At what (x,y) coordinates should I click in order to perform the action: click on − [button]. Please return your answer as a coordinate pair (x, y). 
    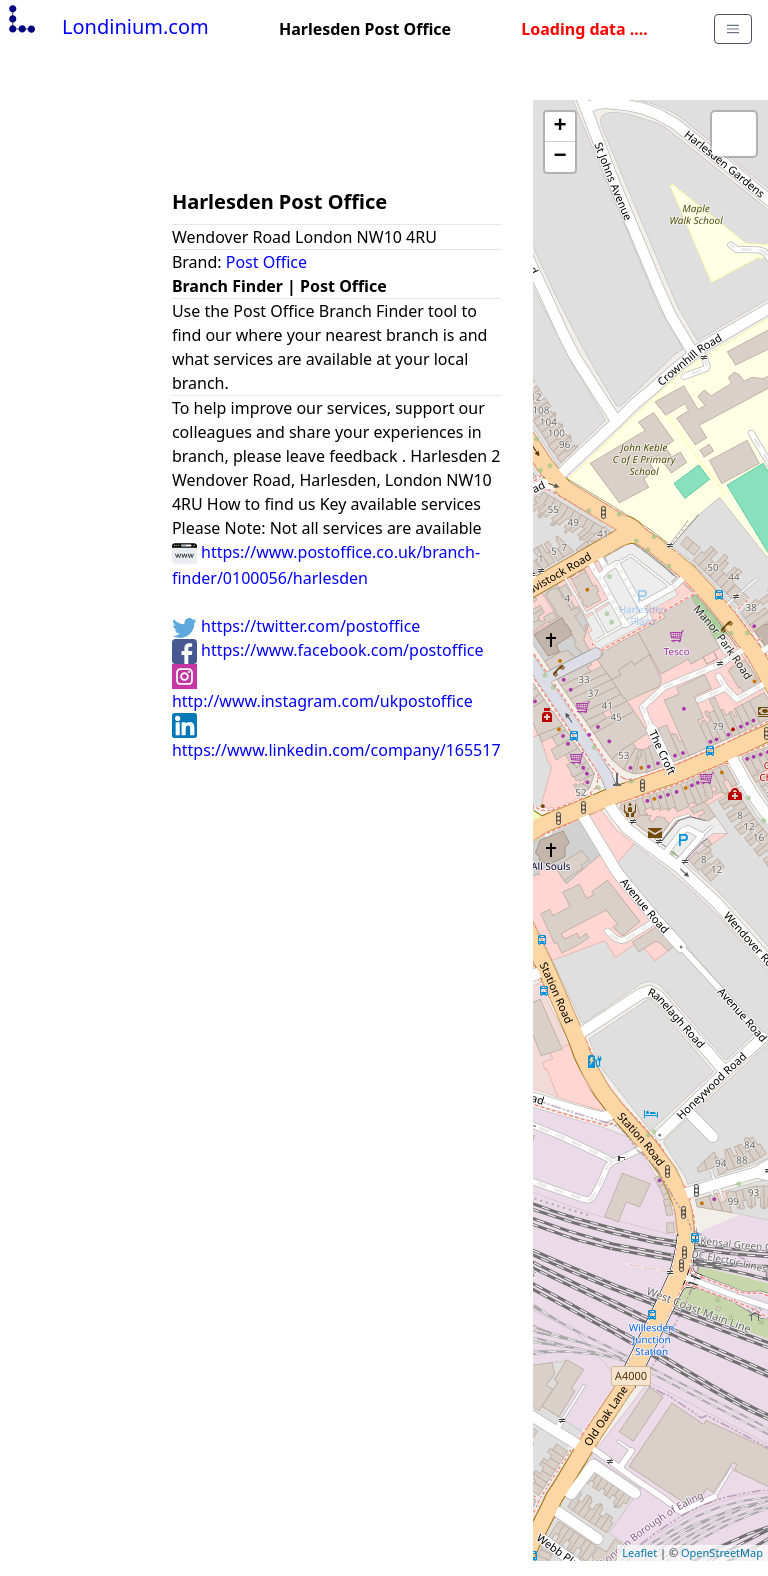
    Looking at the image, I should click on (559, 157).